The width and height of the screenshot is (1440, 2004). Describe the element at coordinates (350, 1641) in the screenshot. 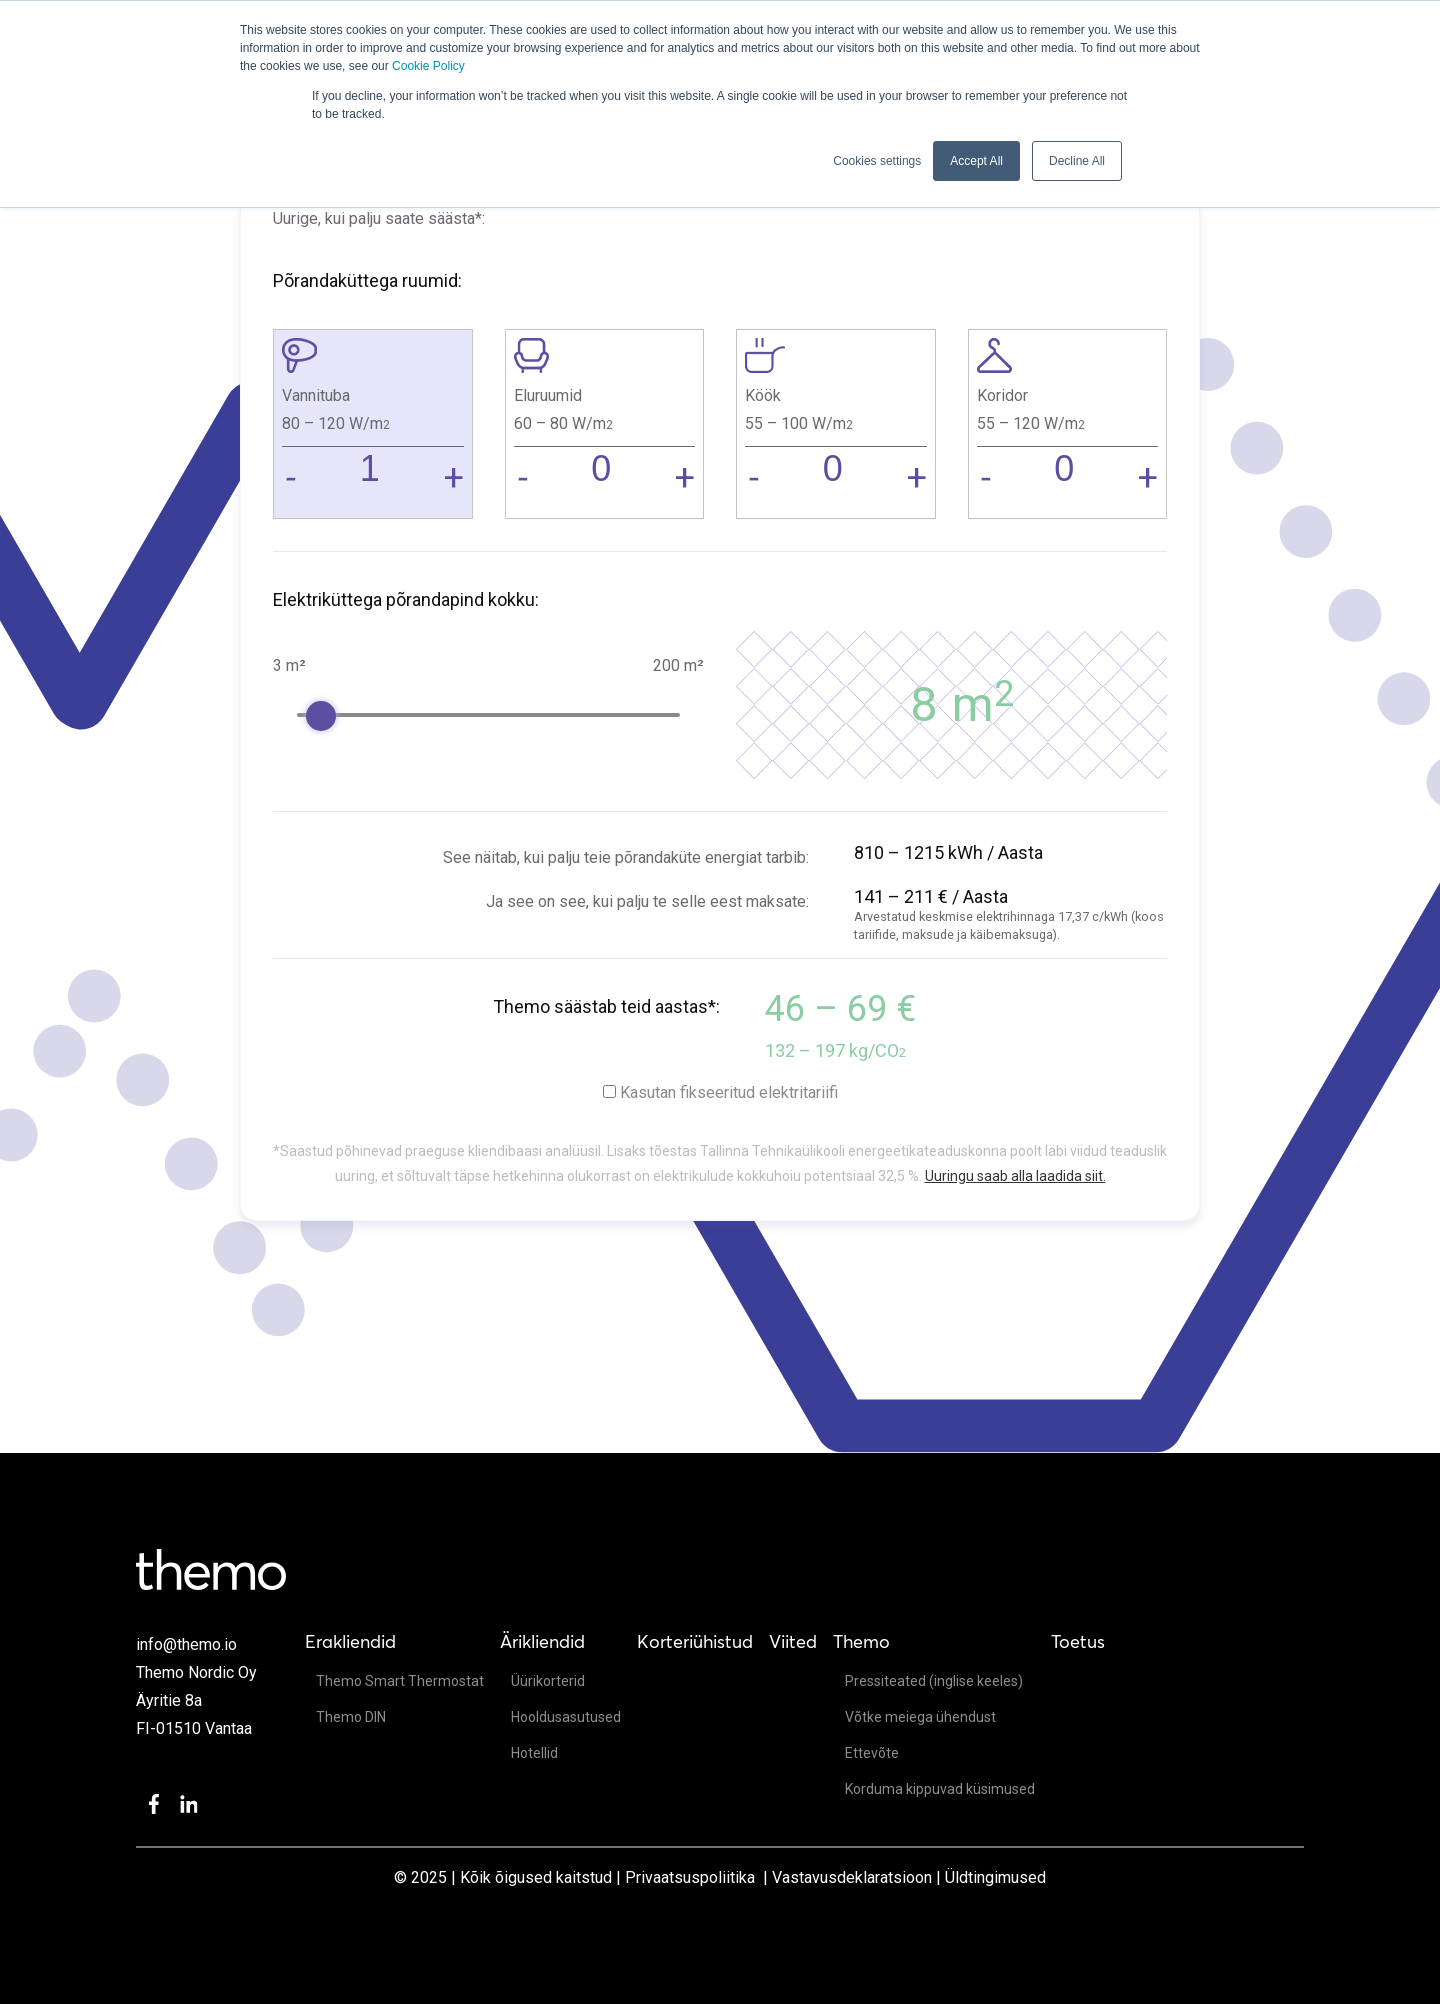

I see `Erakliendid` at that location.